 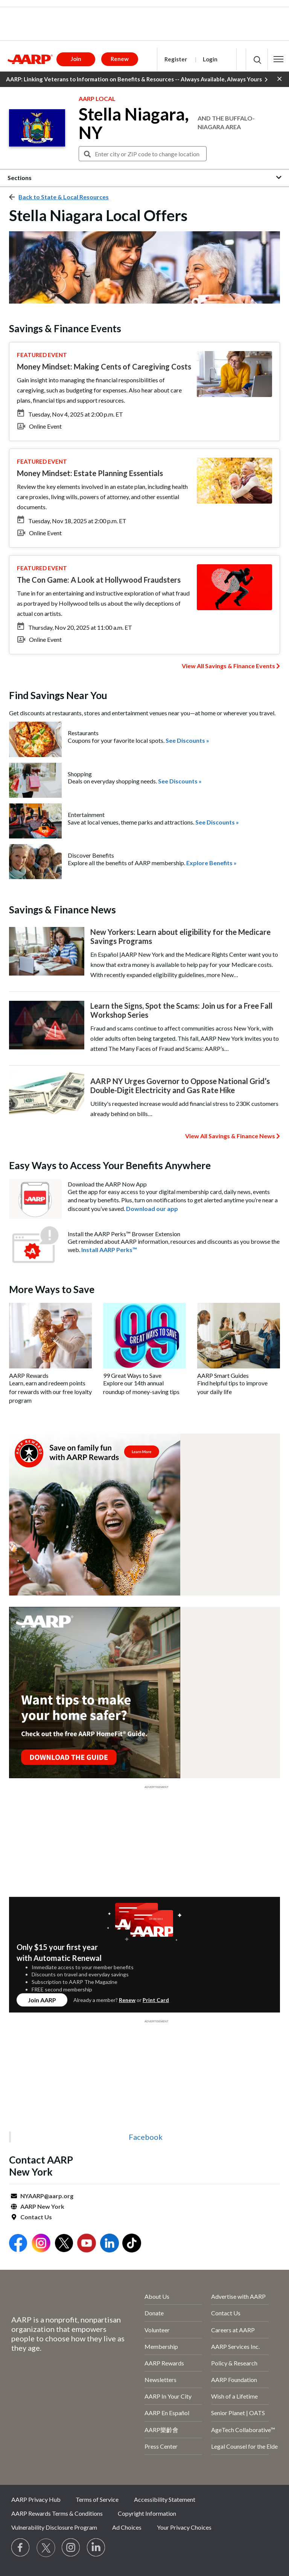 What do you see at coordinates (126, 2527) in the screenshot?
I see `Ad Choices` at bounding box center [126, 2527].